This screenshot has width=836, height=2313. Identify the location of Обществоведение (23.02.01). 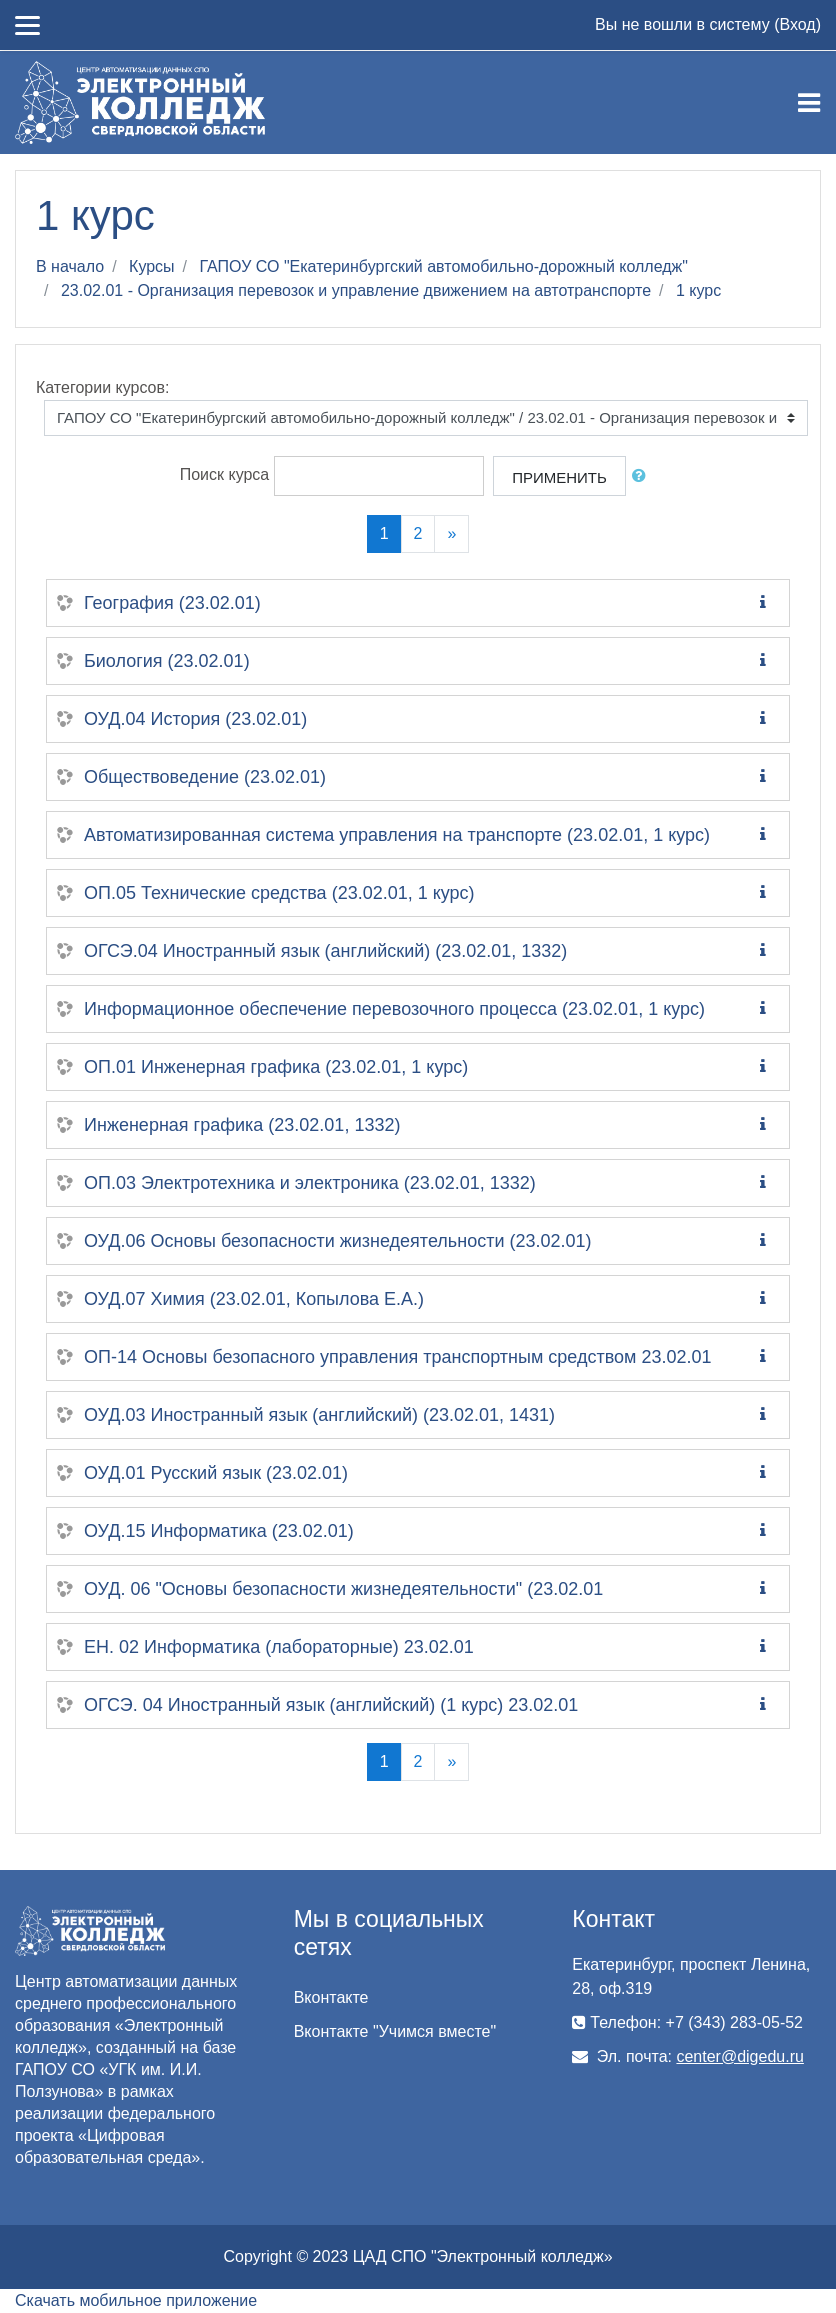
(205, 777).